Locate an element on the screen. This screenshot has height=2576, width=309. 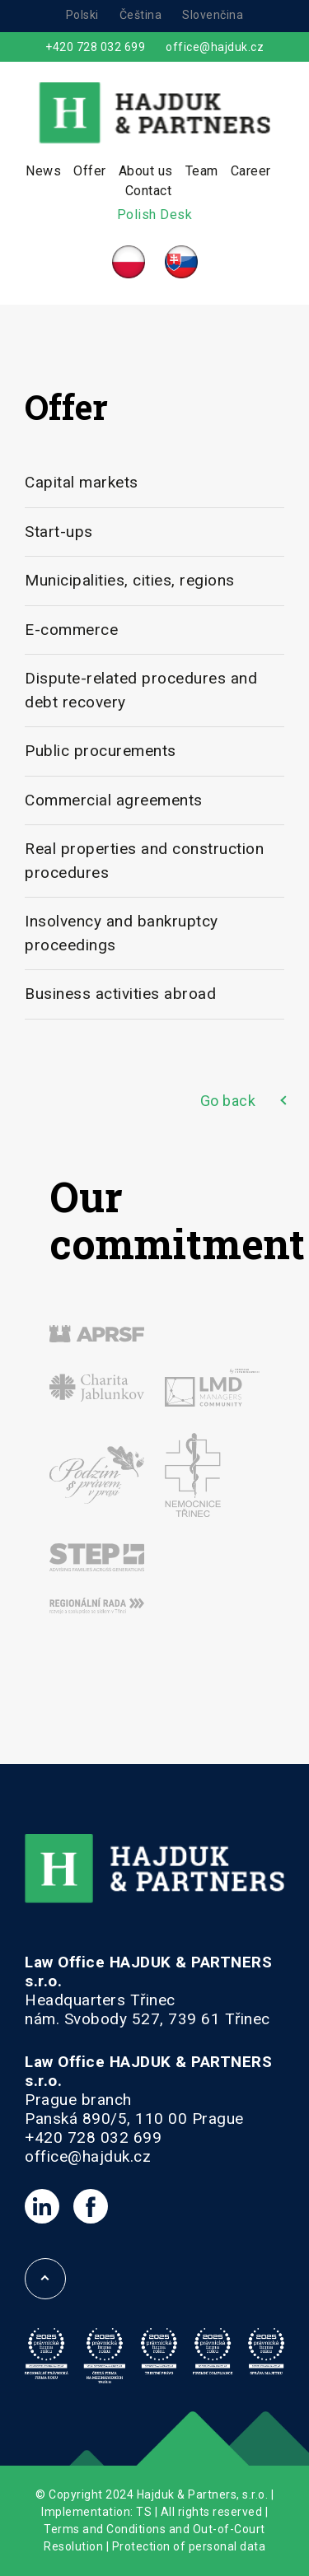
Start-ups is located at coordinates (59, 531).